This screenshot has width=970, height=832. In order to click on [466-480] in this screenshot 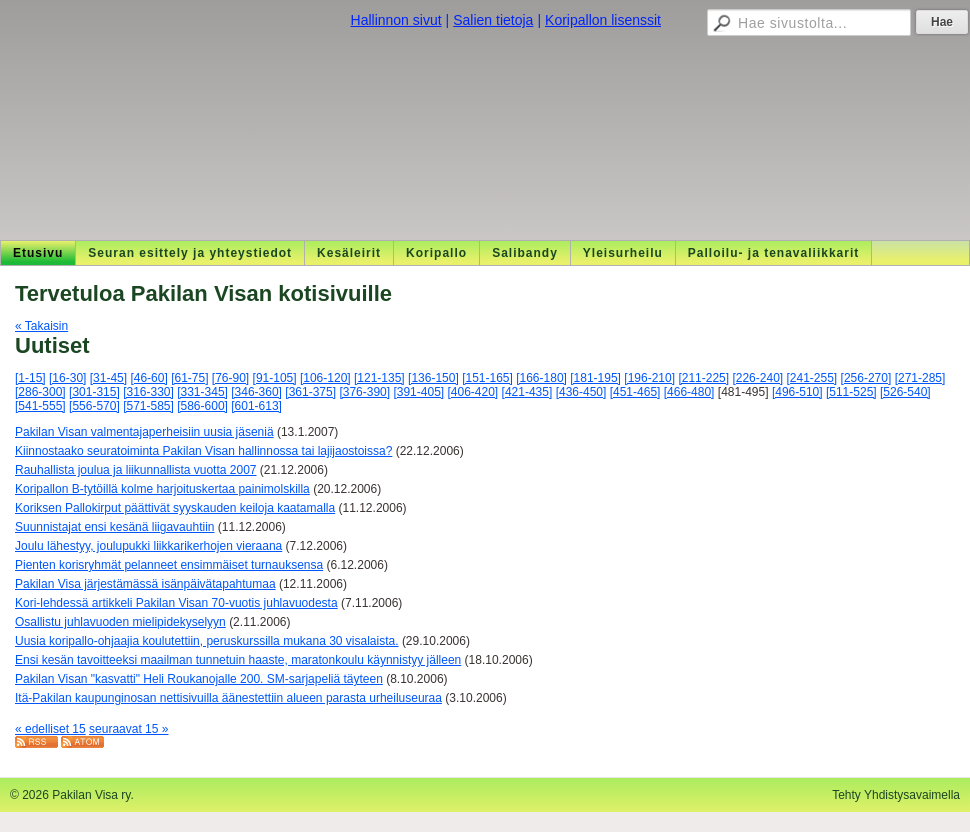, I will do `click(689, 392)`.